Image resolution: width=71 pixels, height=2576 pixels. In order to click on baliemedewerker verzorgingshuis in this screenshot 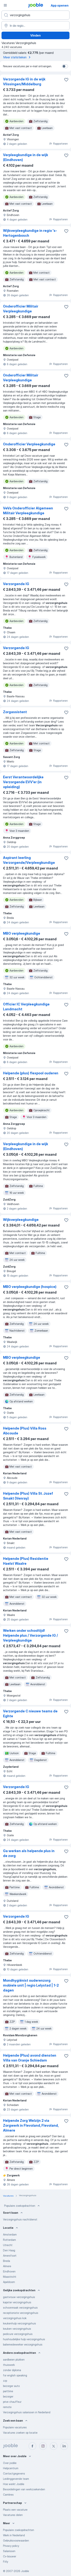, I will do `click(22, 2344)`.